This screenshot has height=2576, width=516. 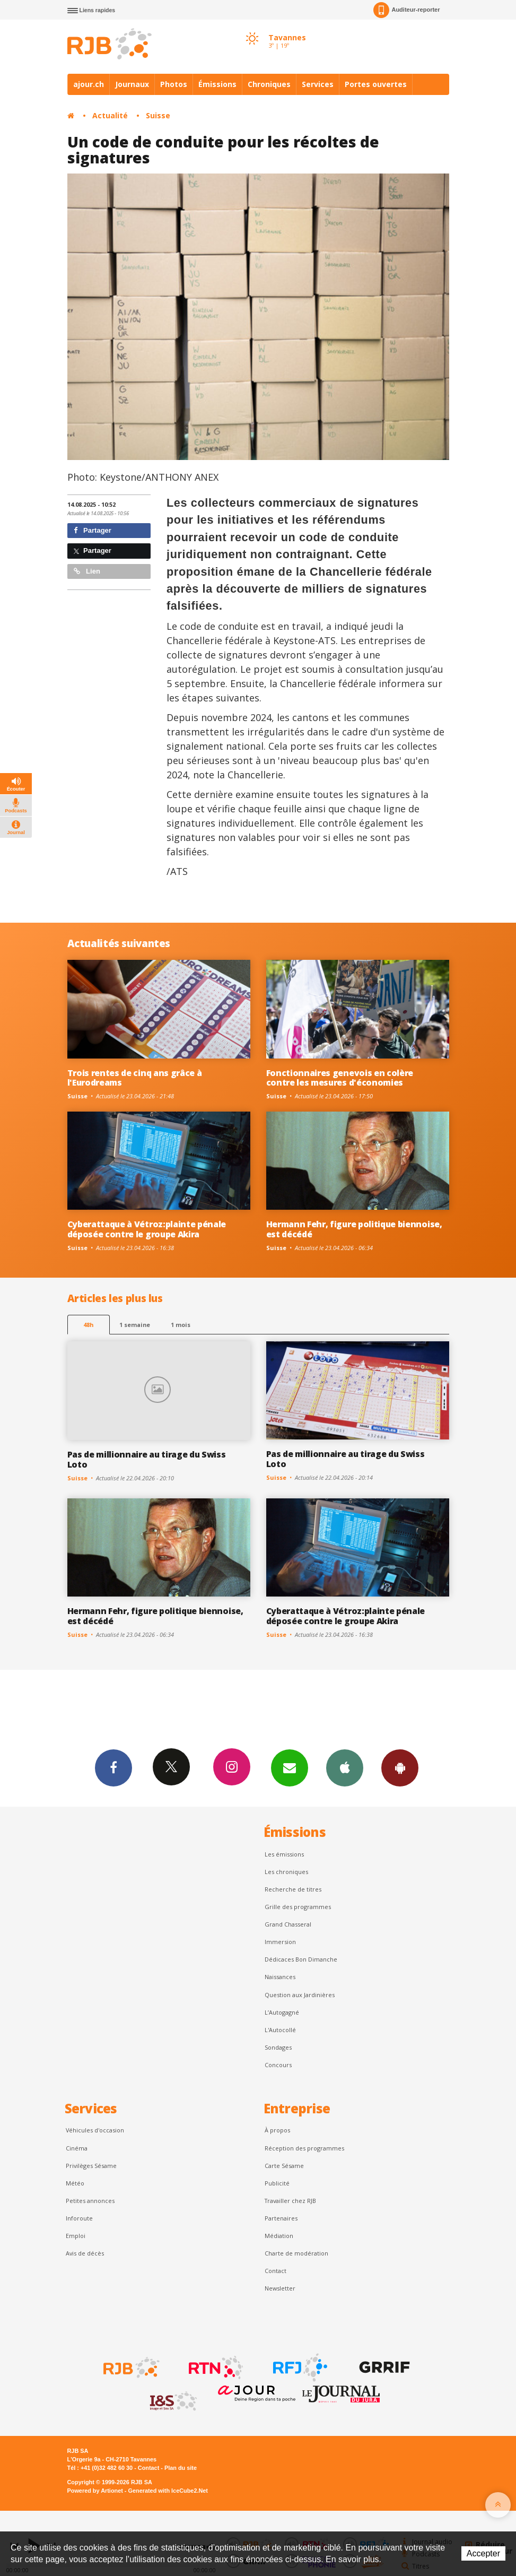 I want to click on Petites annonces, so click(x=90, y=2200).